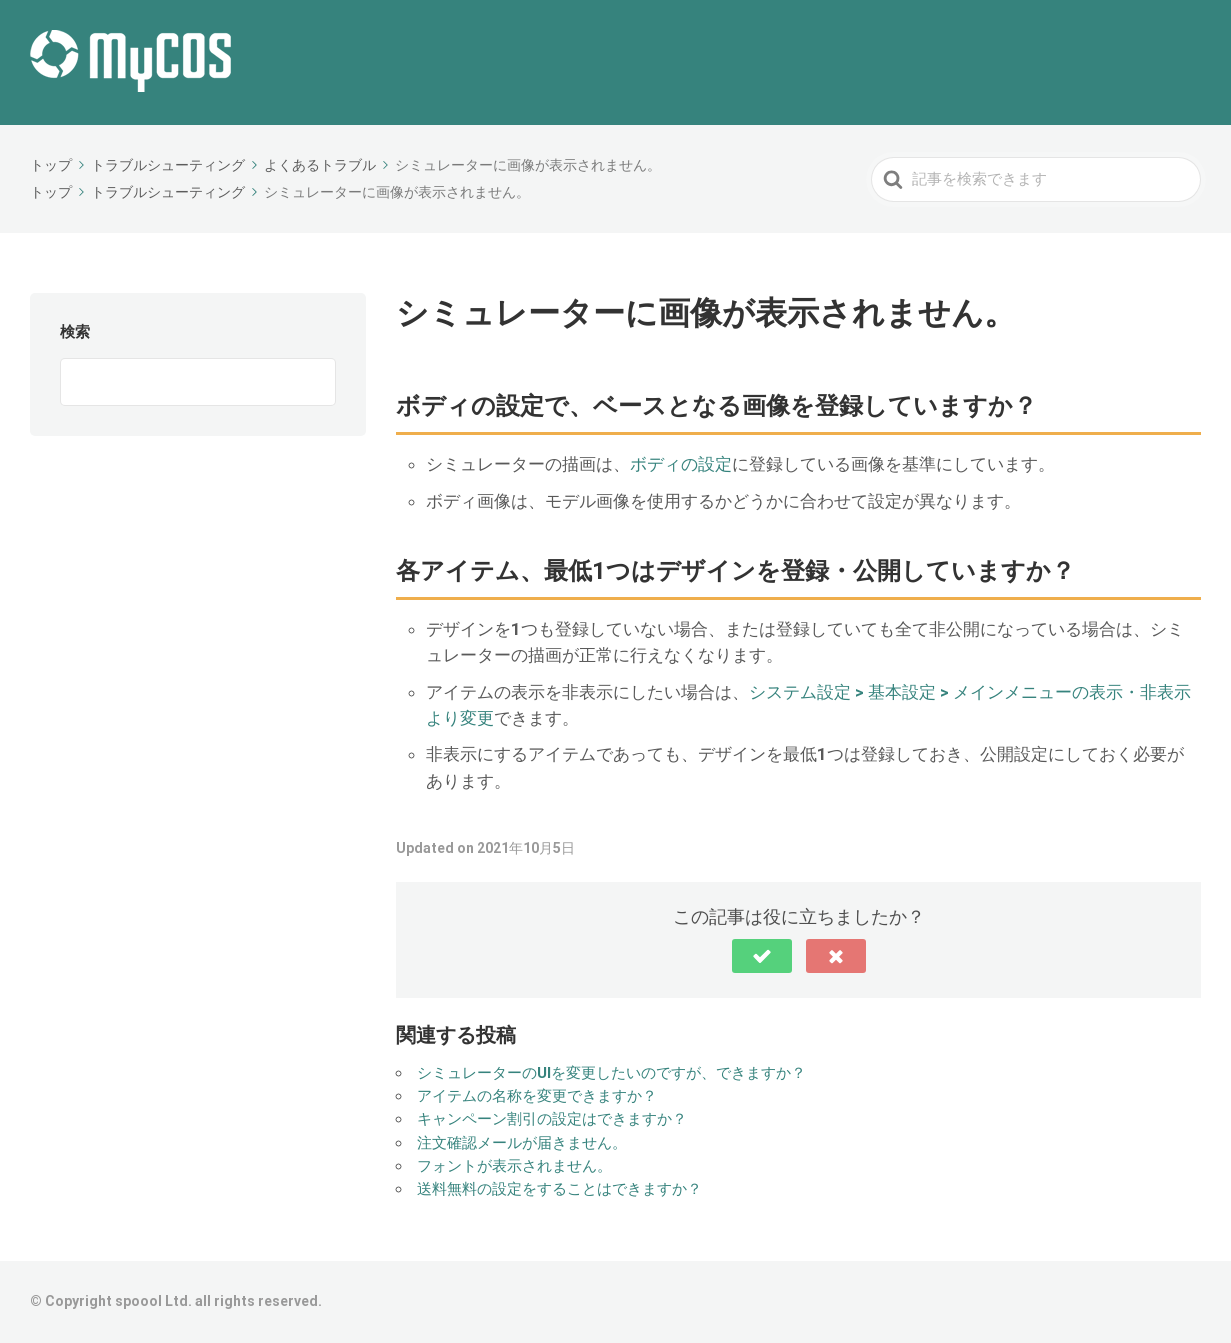 This screenshot has width=1231, height=1343. What do you see at coordinates (762, 956) in the screenshot?
I see `[button]` at bounding box center [762, 956].